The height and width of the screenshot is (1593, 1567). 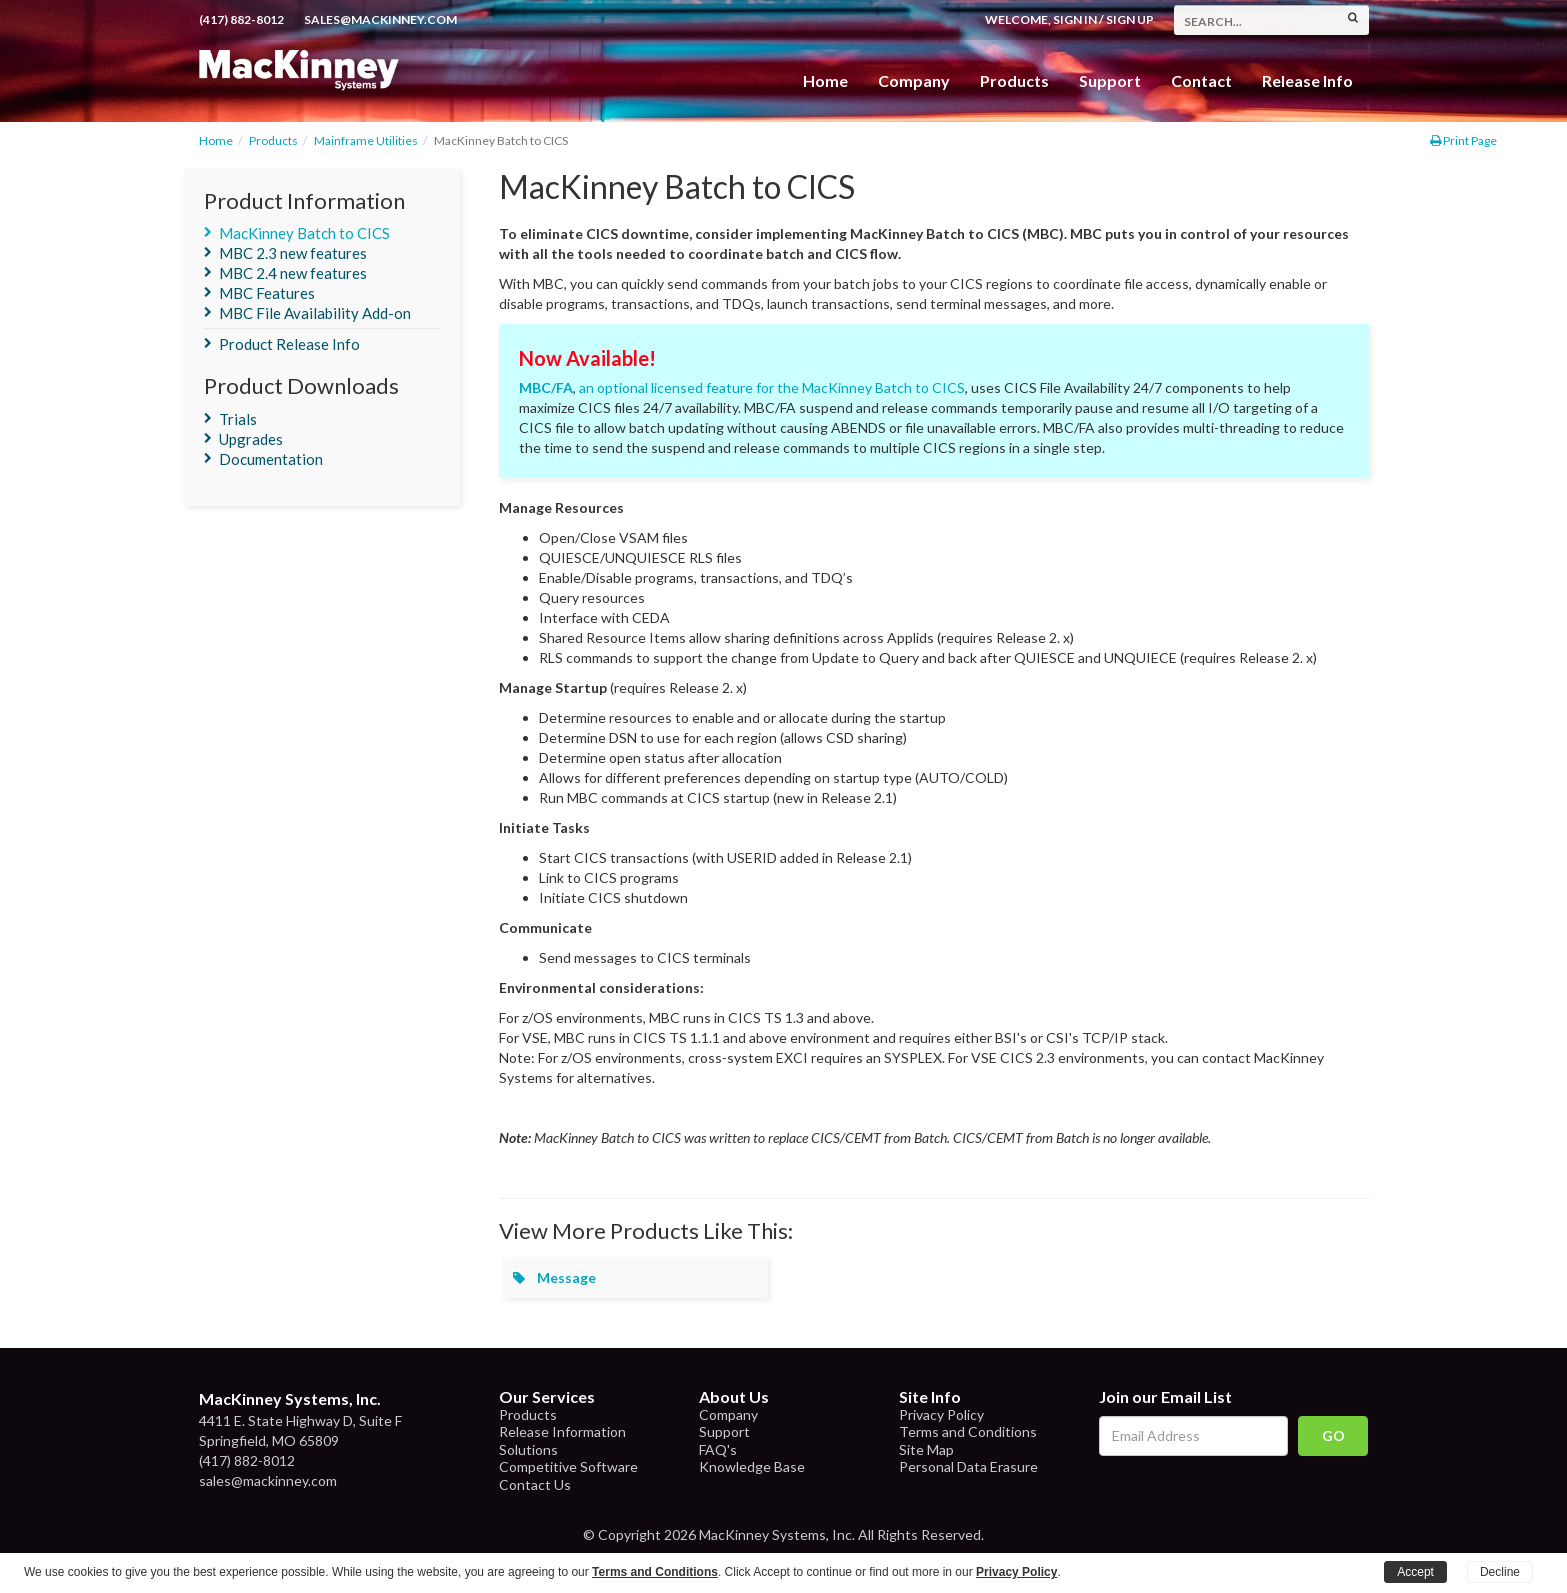 What do you see at coordinates (238, 419) in the screenshot?
I see `Trials` at bounding box center [238, 419].